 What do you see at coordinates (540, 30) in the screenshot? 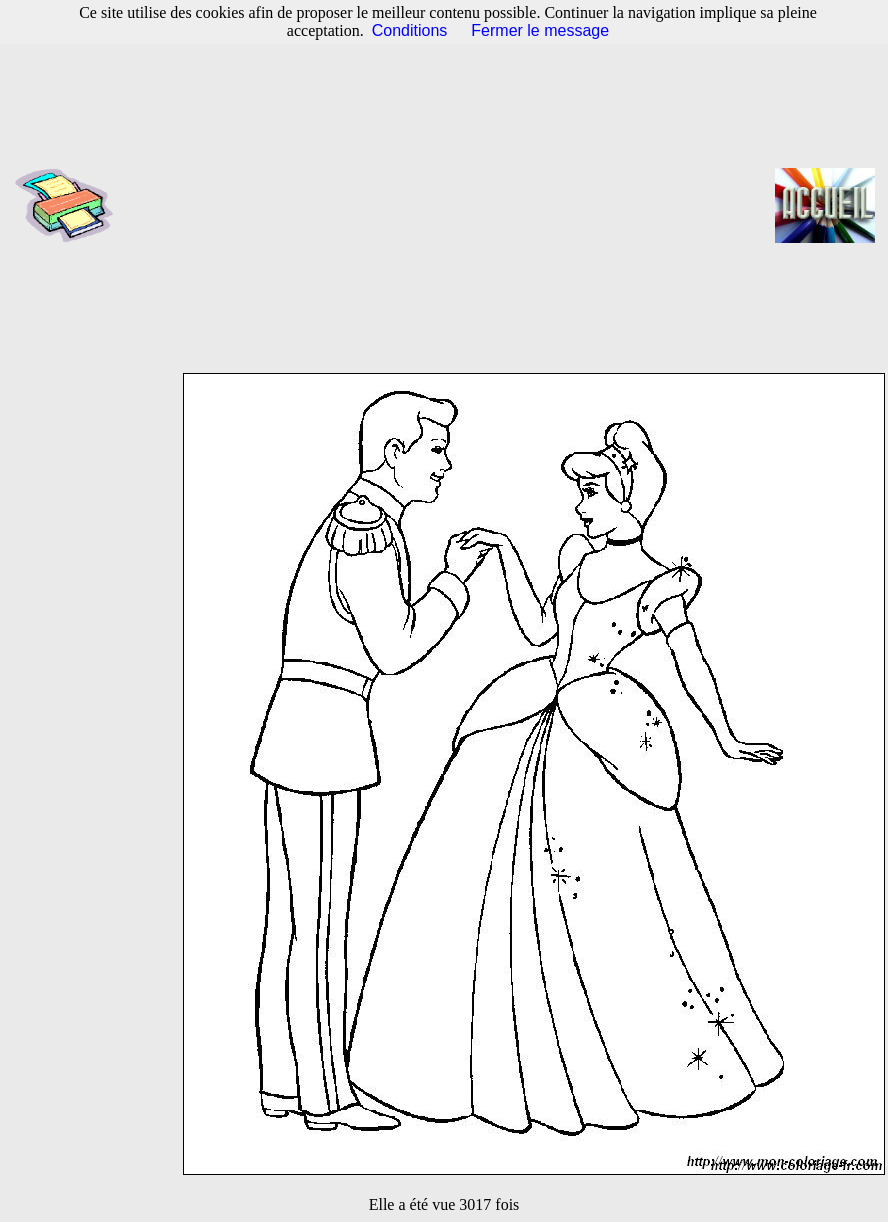
I see `Fermer le message` at bounding box center [540, 30].